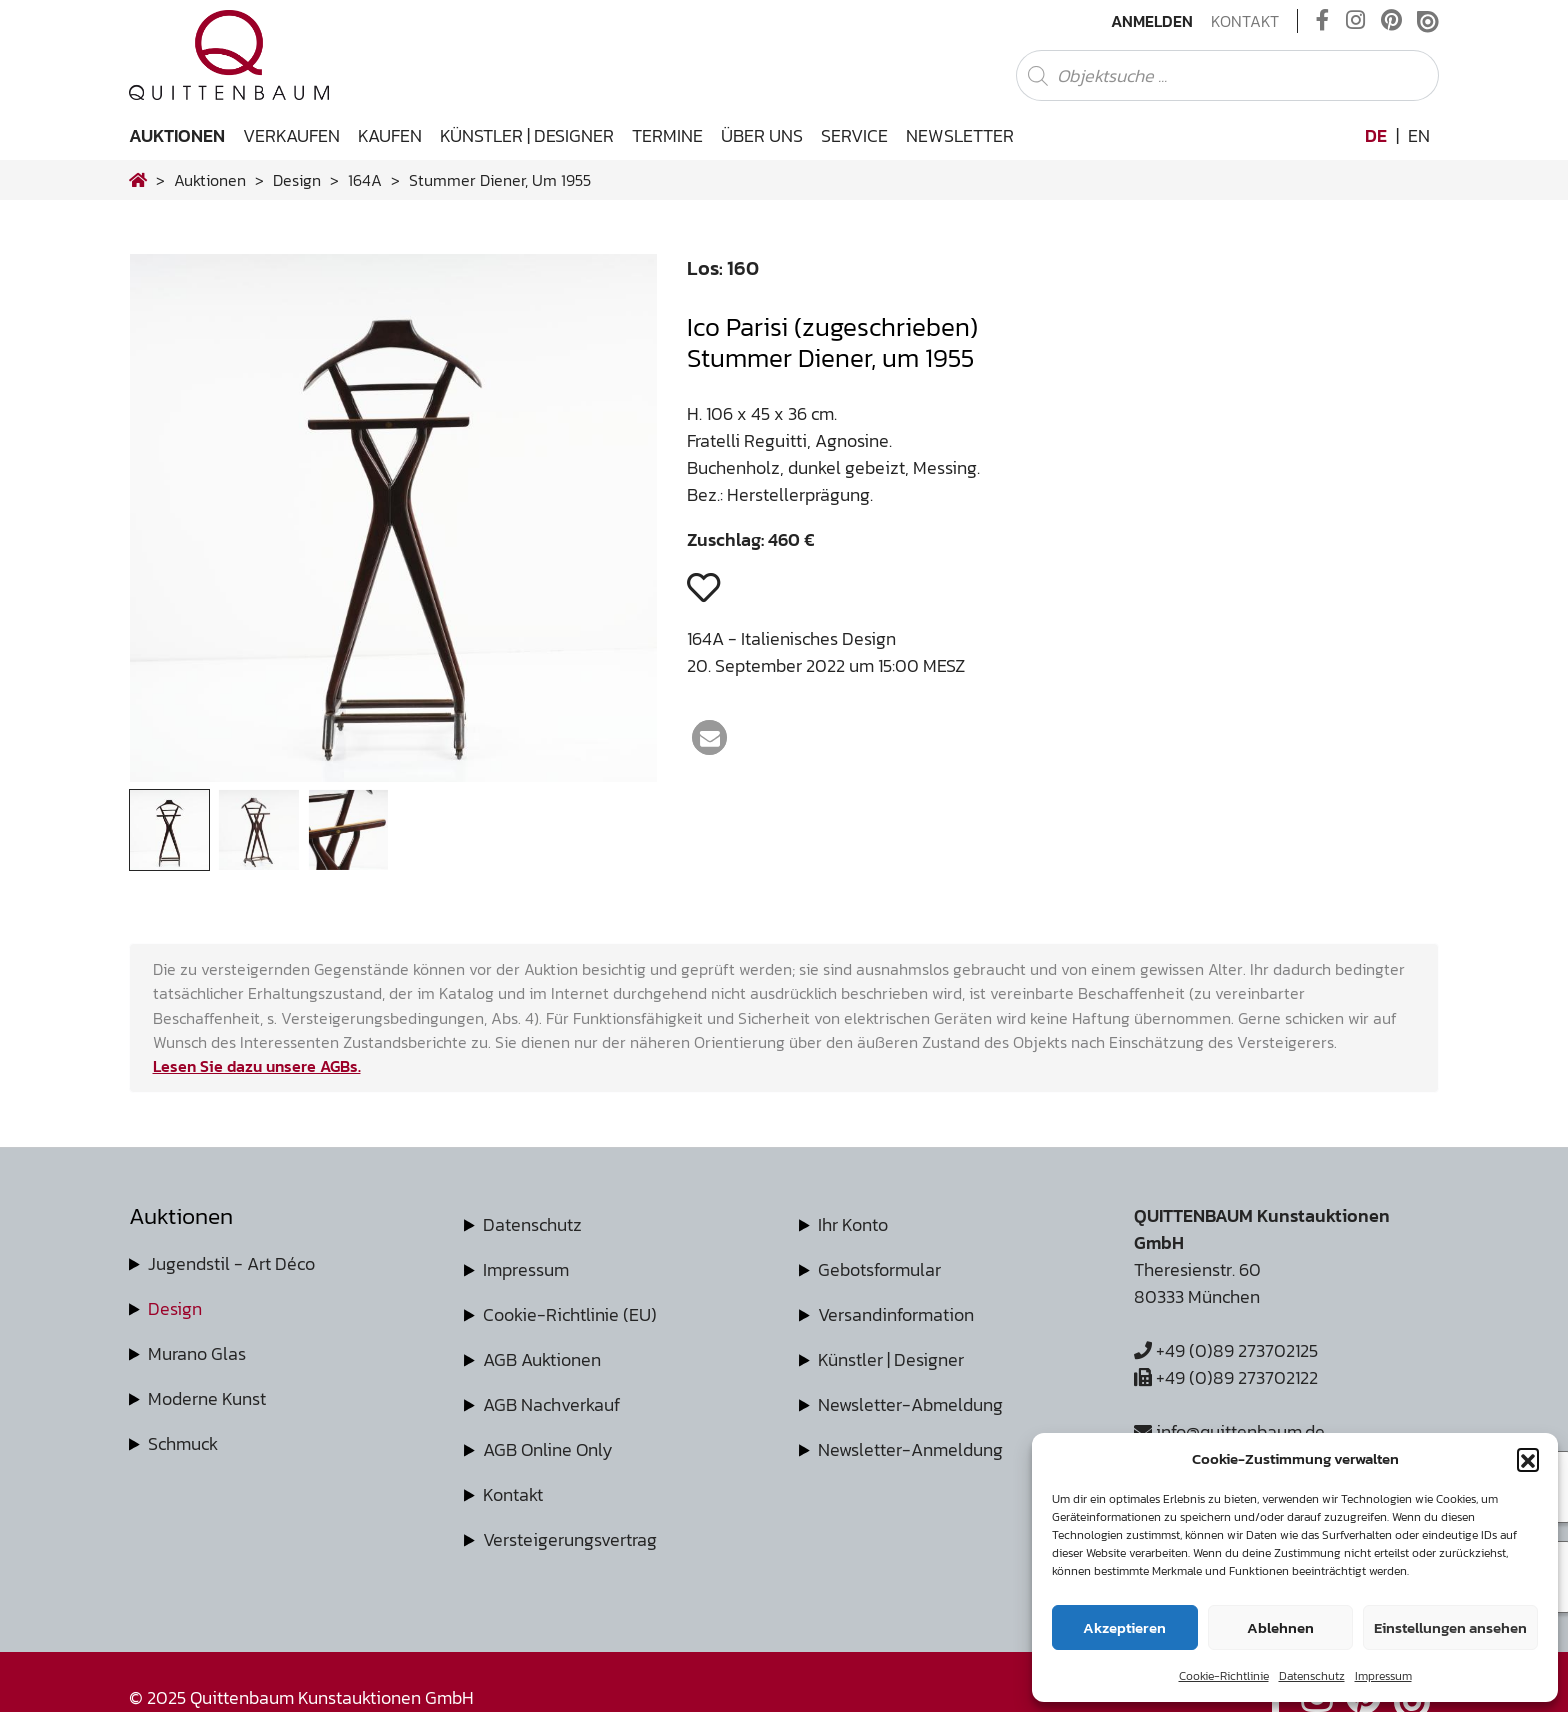 The width and height of the screenshot is (1568, 1712). What do you see at coordinates (207, 1398) in the screenshot?
I see `Moderne Kunst` at bounding box center [207, 1398].